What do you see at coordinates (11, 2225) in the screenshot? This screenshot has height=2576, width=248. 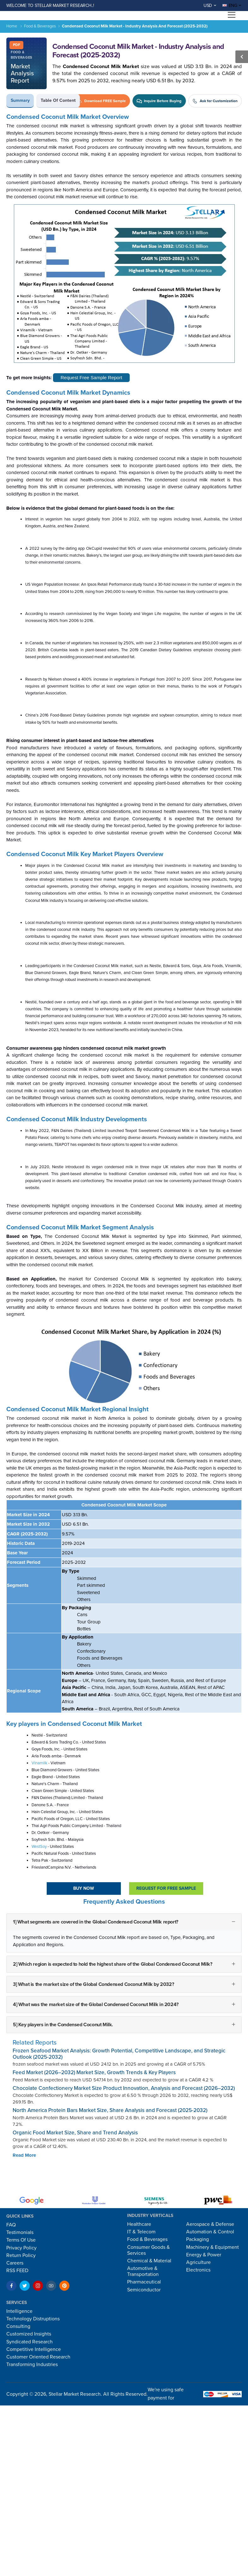 I see `FAQ` at bounding box center [11, 2225].